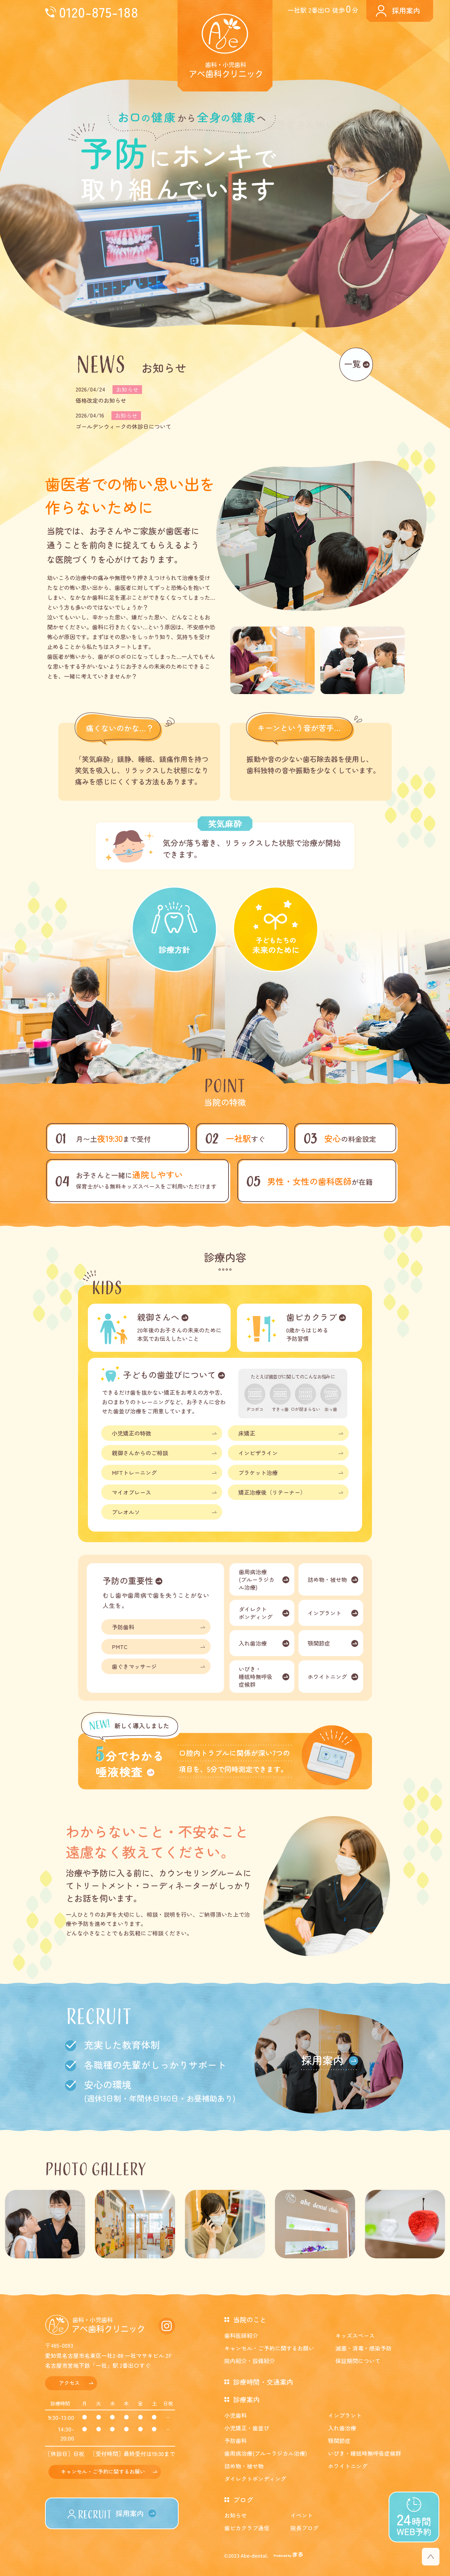 Image resolution: width=450 pixels, height=2576 pixels. Describe the element at coordinates (103, 2471) in the screenshot. I see `キャンセル・ご予約に関するお願い` at that location.